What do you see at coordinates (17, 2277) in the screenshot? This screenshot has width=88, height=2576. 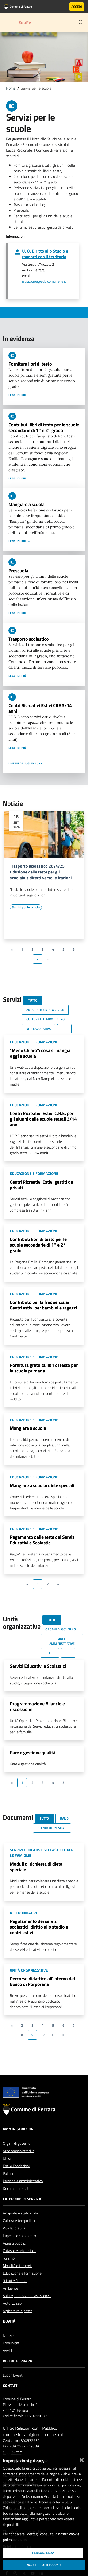 I see `Mobilità e trasporti` at bounding box center [17, 2277].